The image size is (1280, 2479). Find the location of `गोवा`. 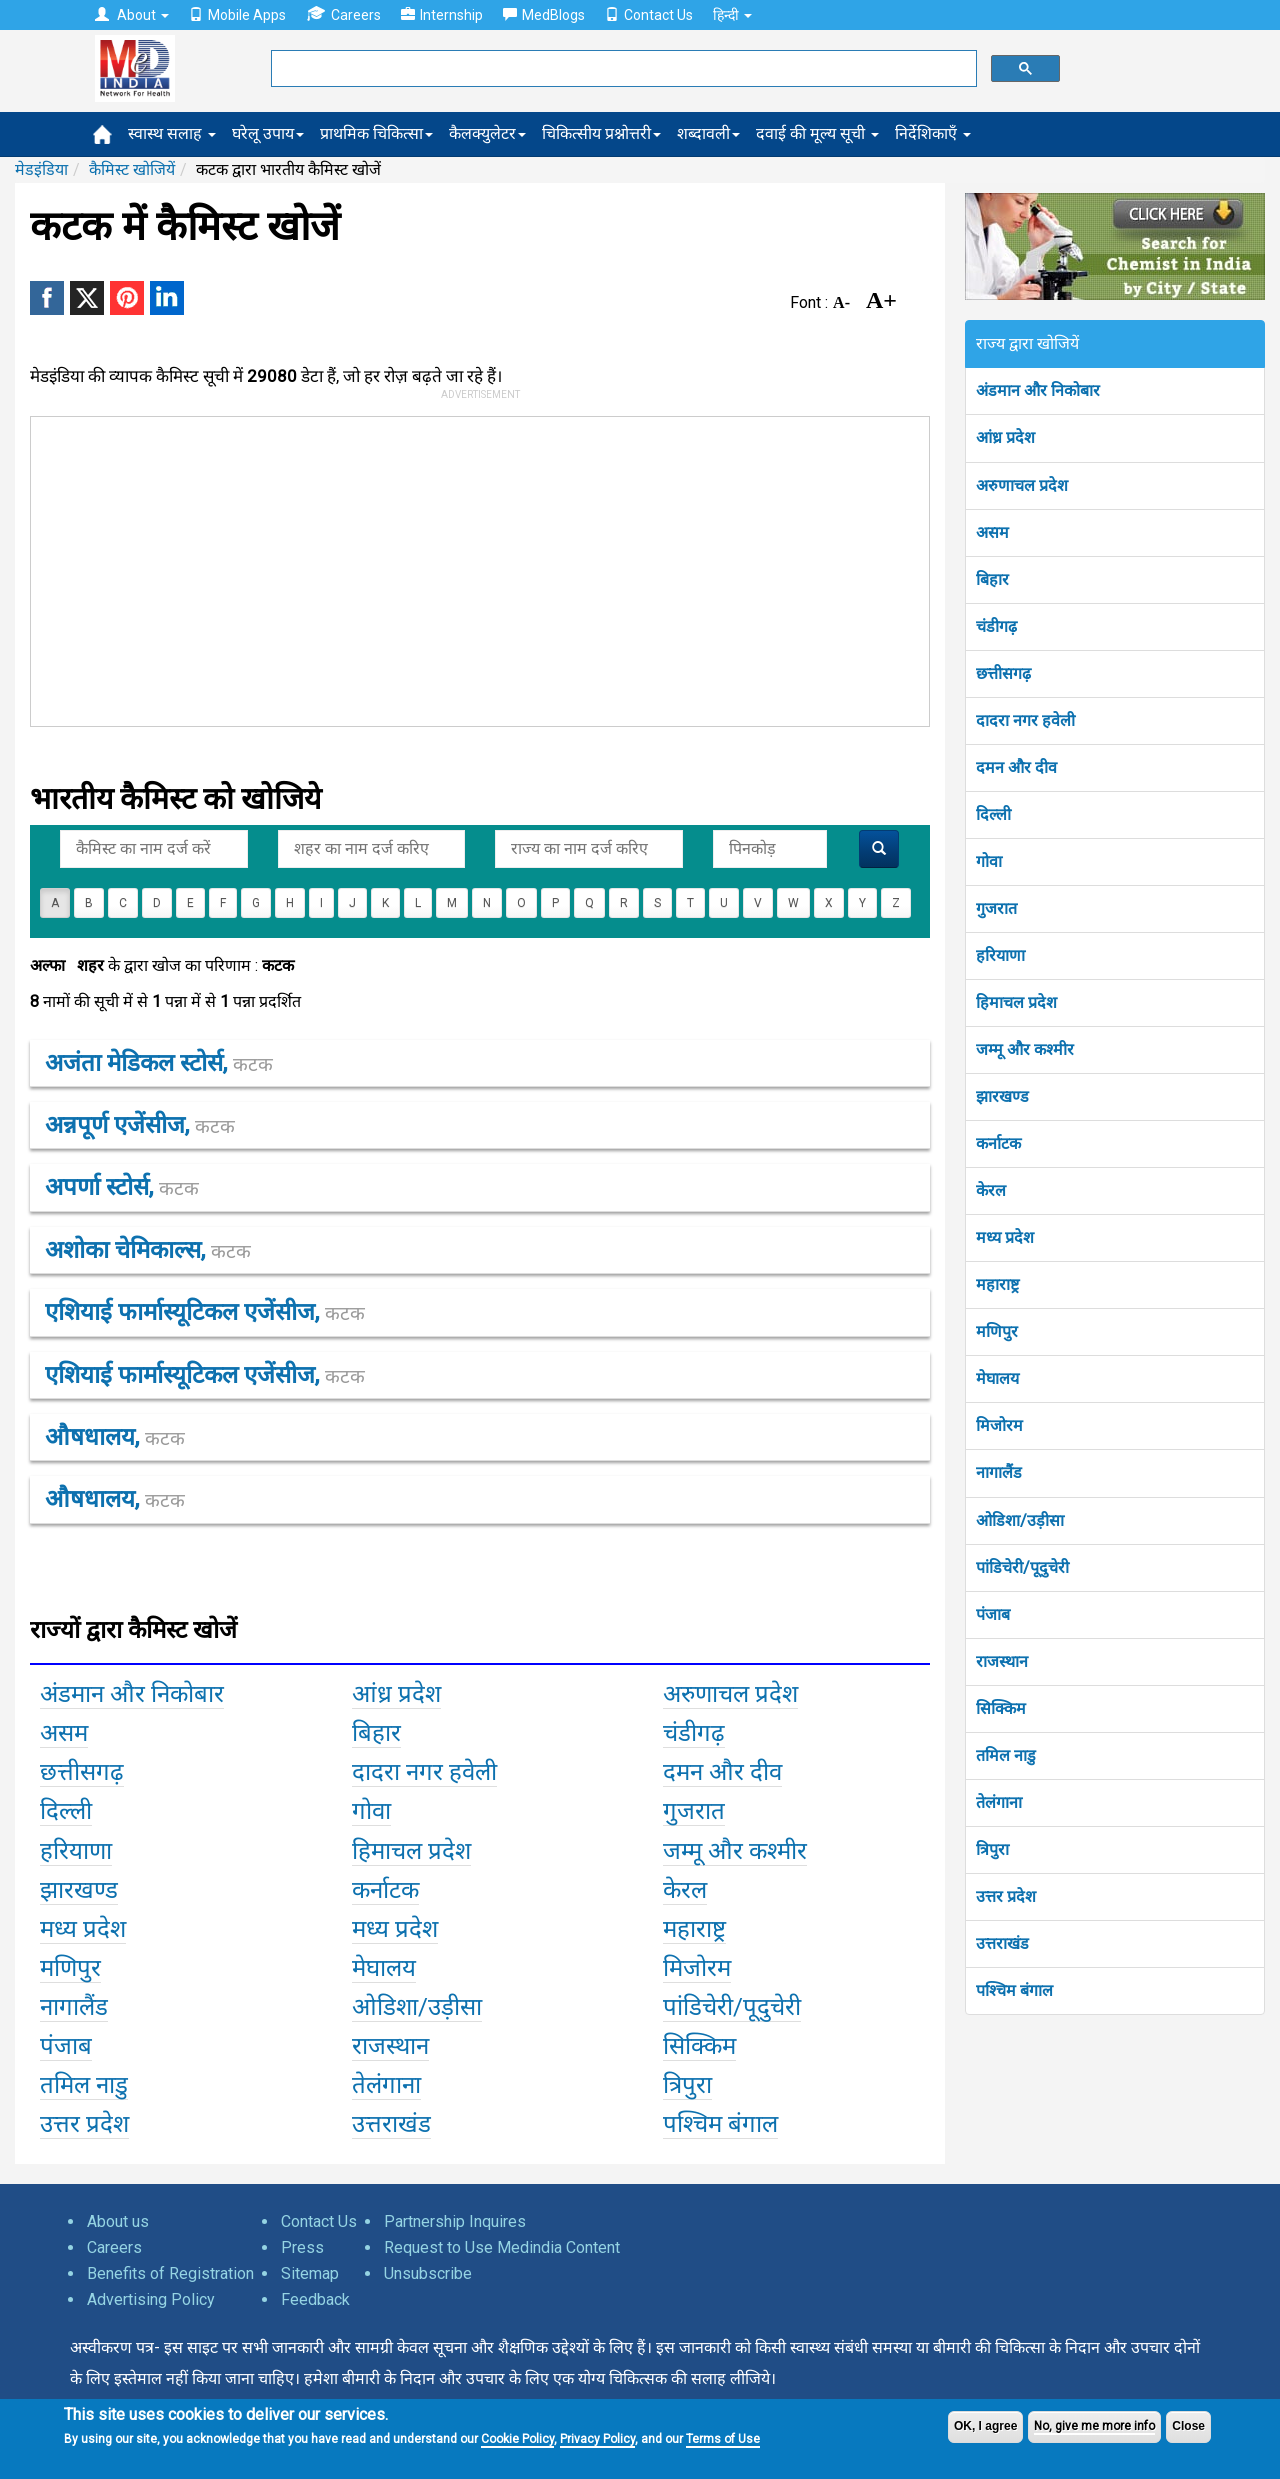

गोवा is located at coordinates (989, 861).